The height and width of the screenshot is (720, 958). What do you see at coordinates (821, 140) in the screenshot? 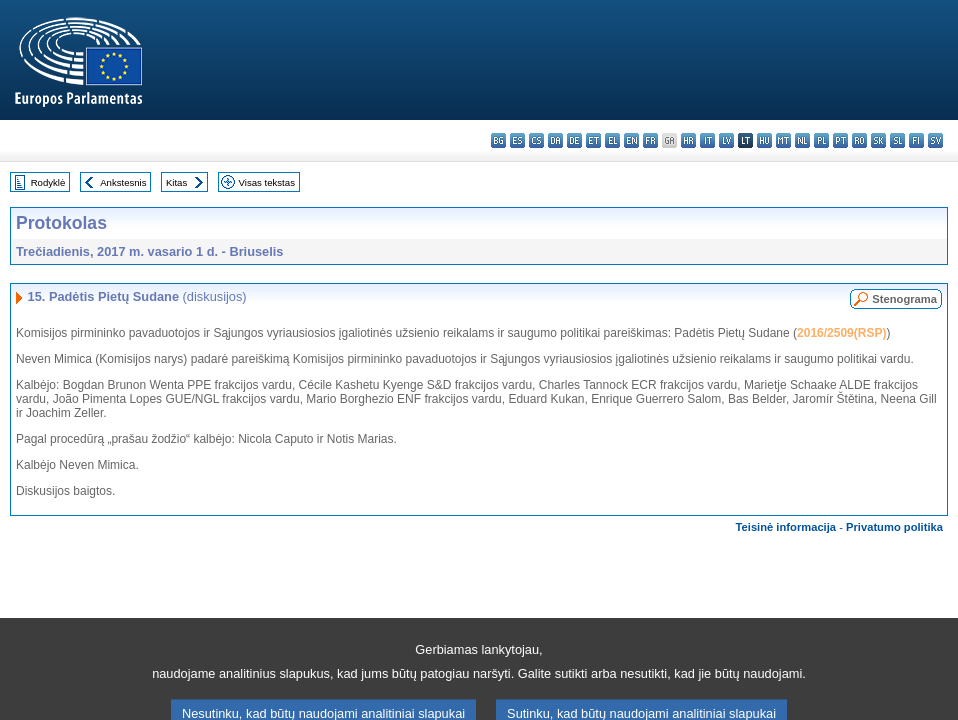
I see `pl - polski` at bounding box center [821, 140].